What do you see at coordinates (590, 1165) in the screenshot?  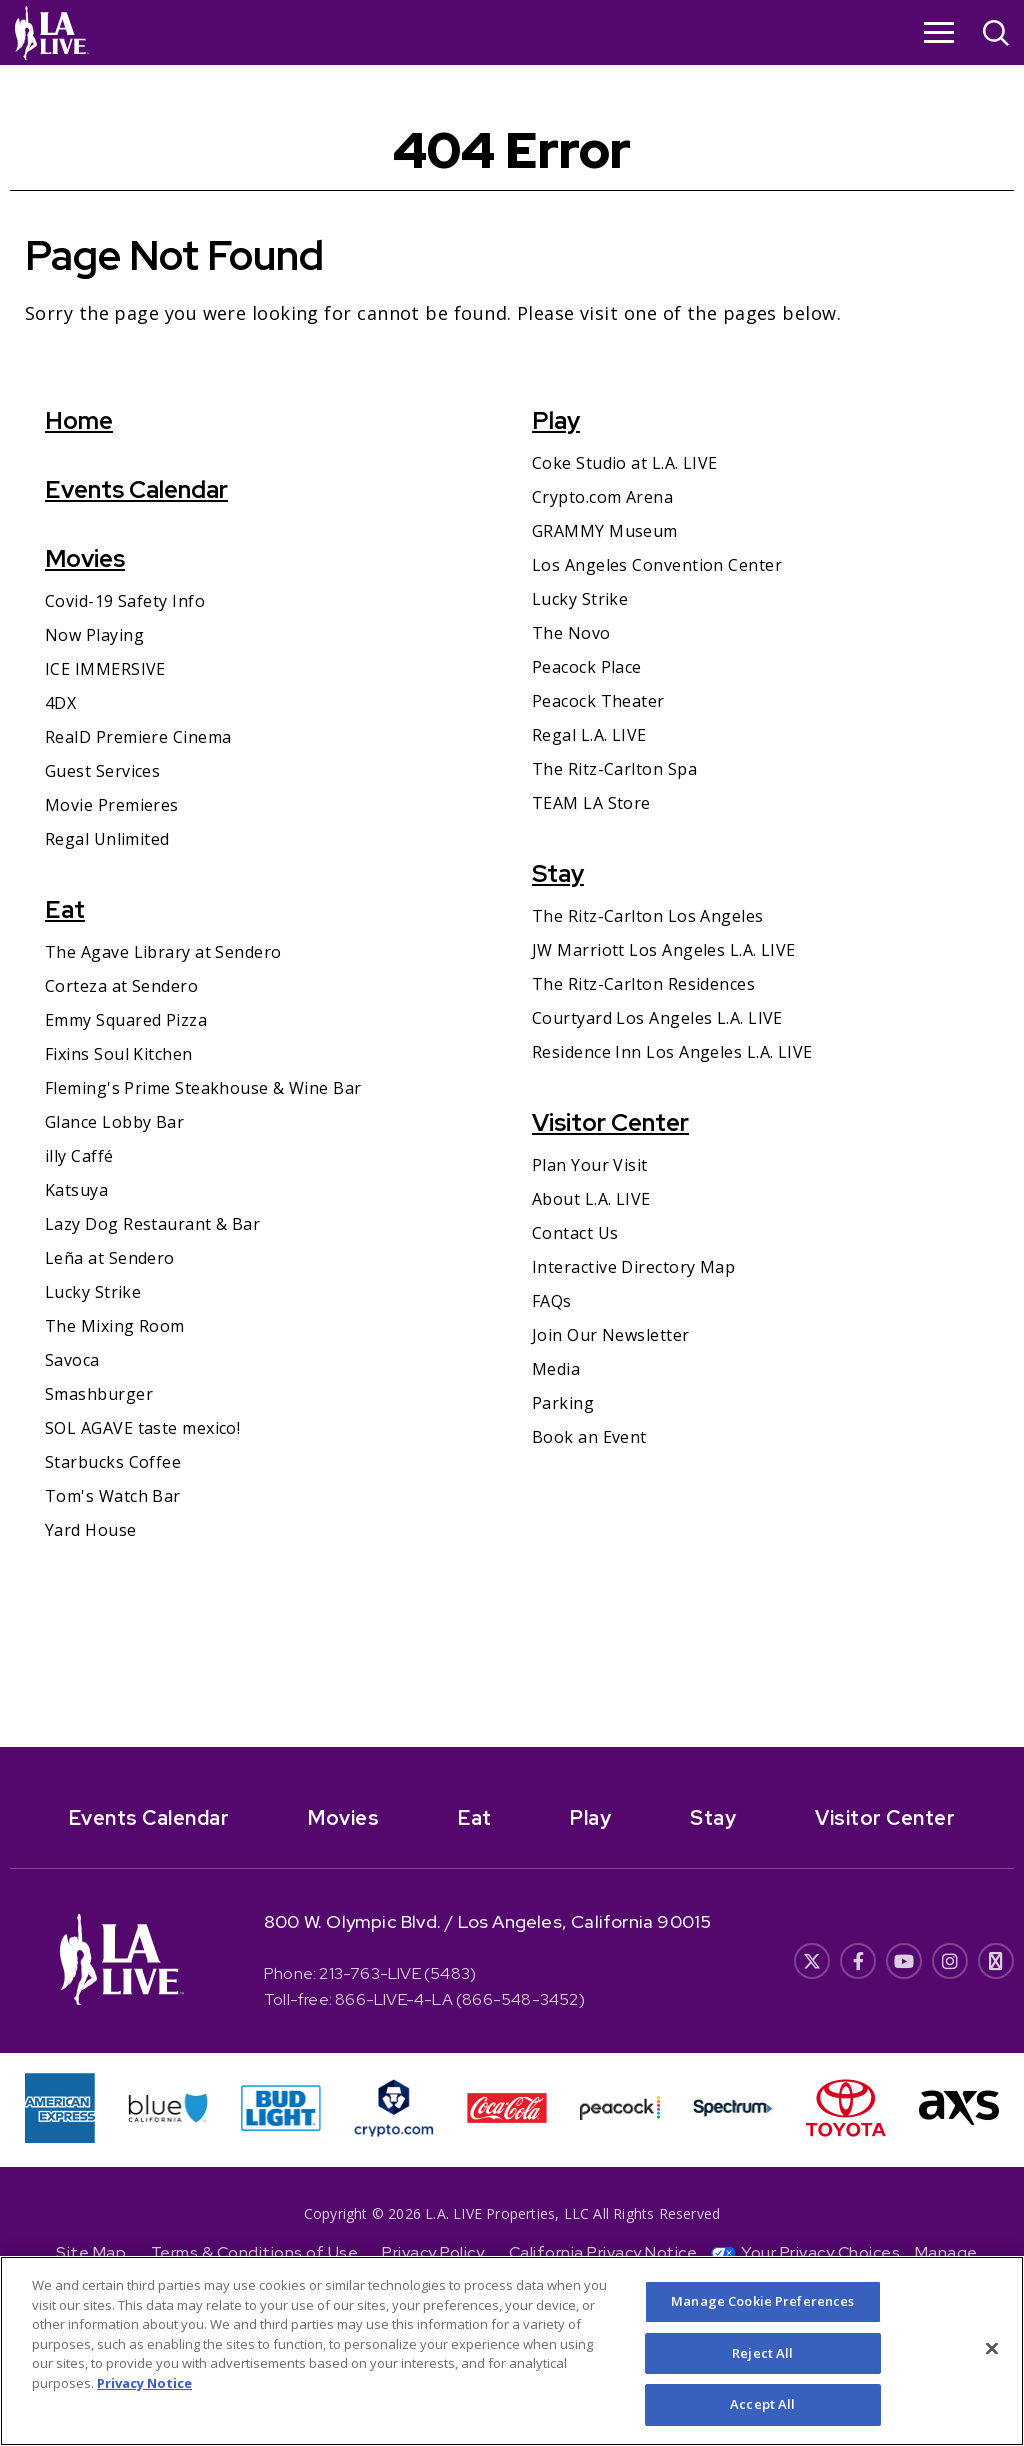 I see `Plan Your Visit [Plan Your Visit- Opens in New Window]` at bounding box center [590, 1165].